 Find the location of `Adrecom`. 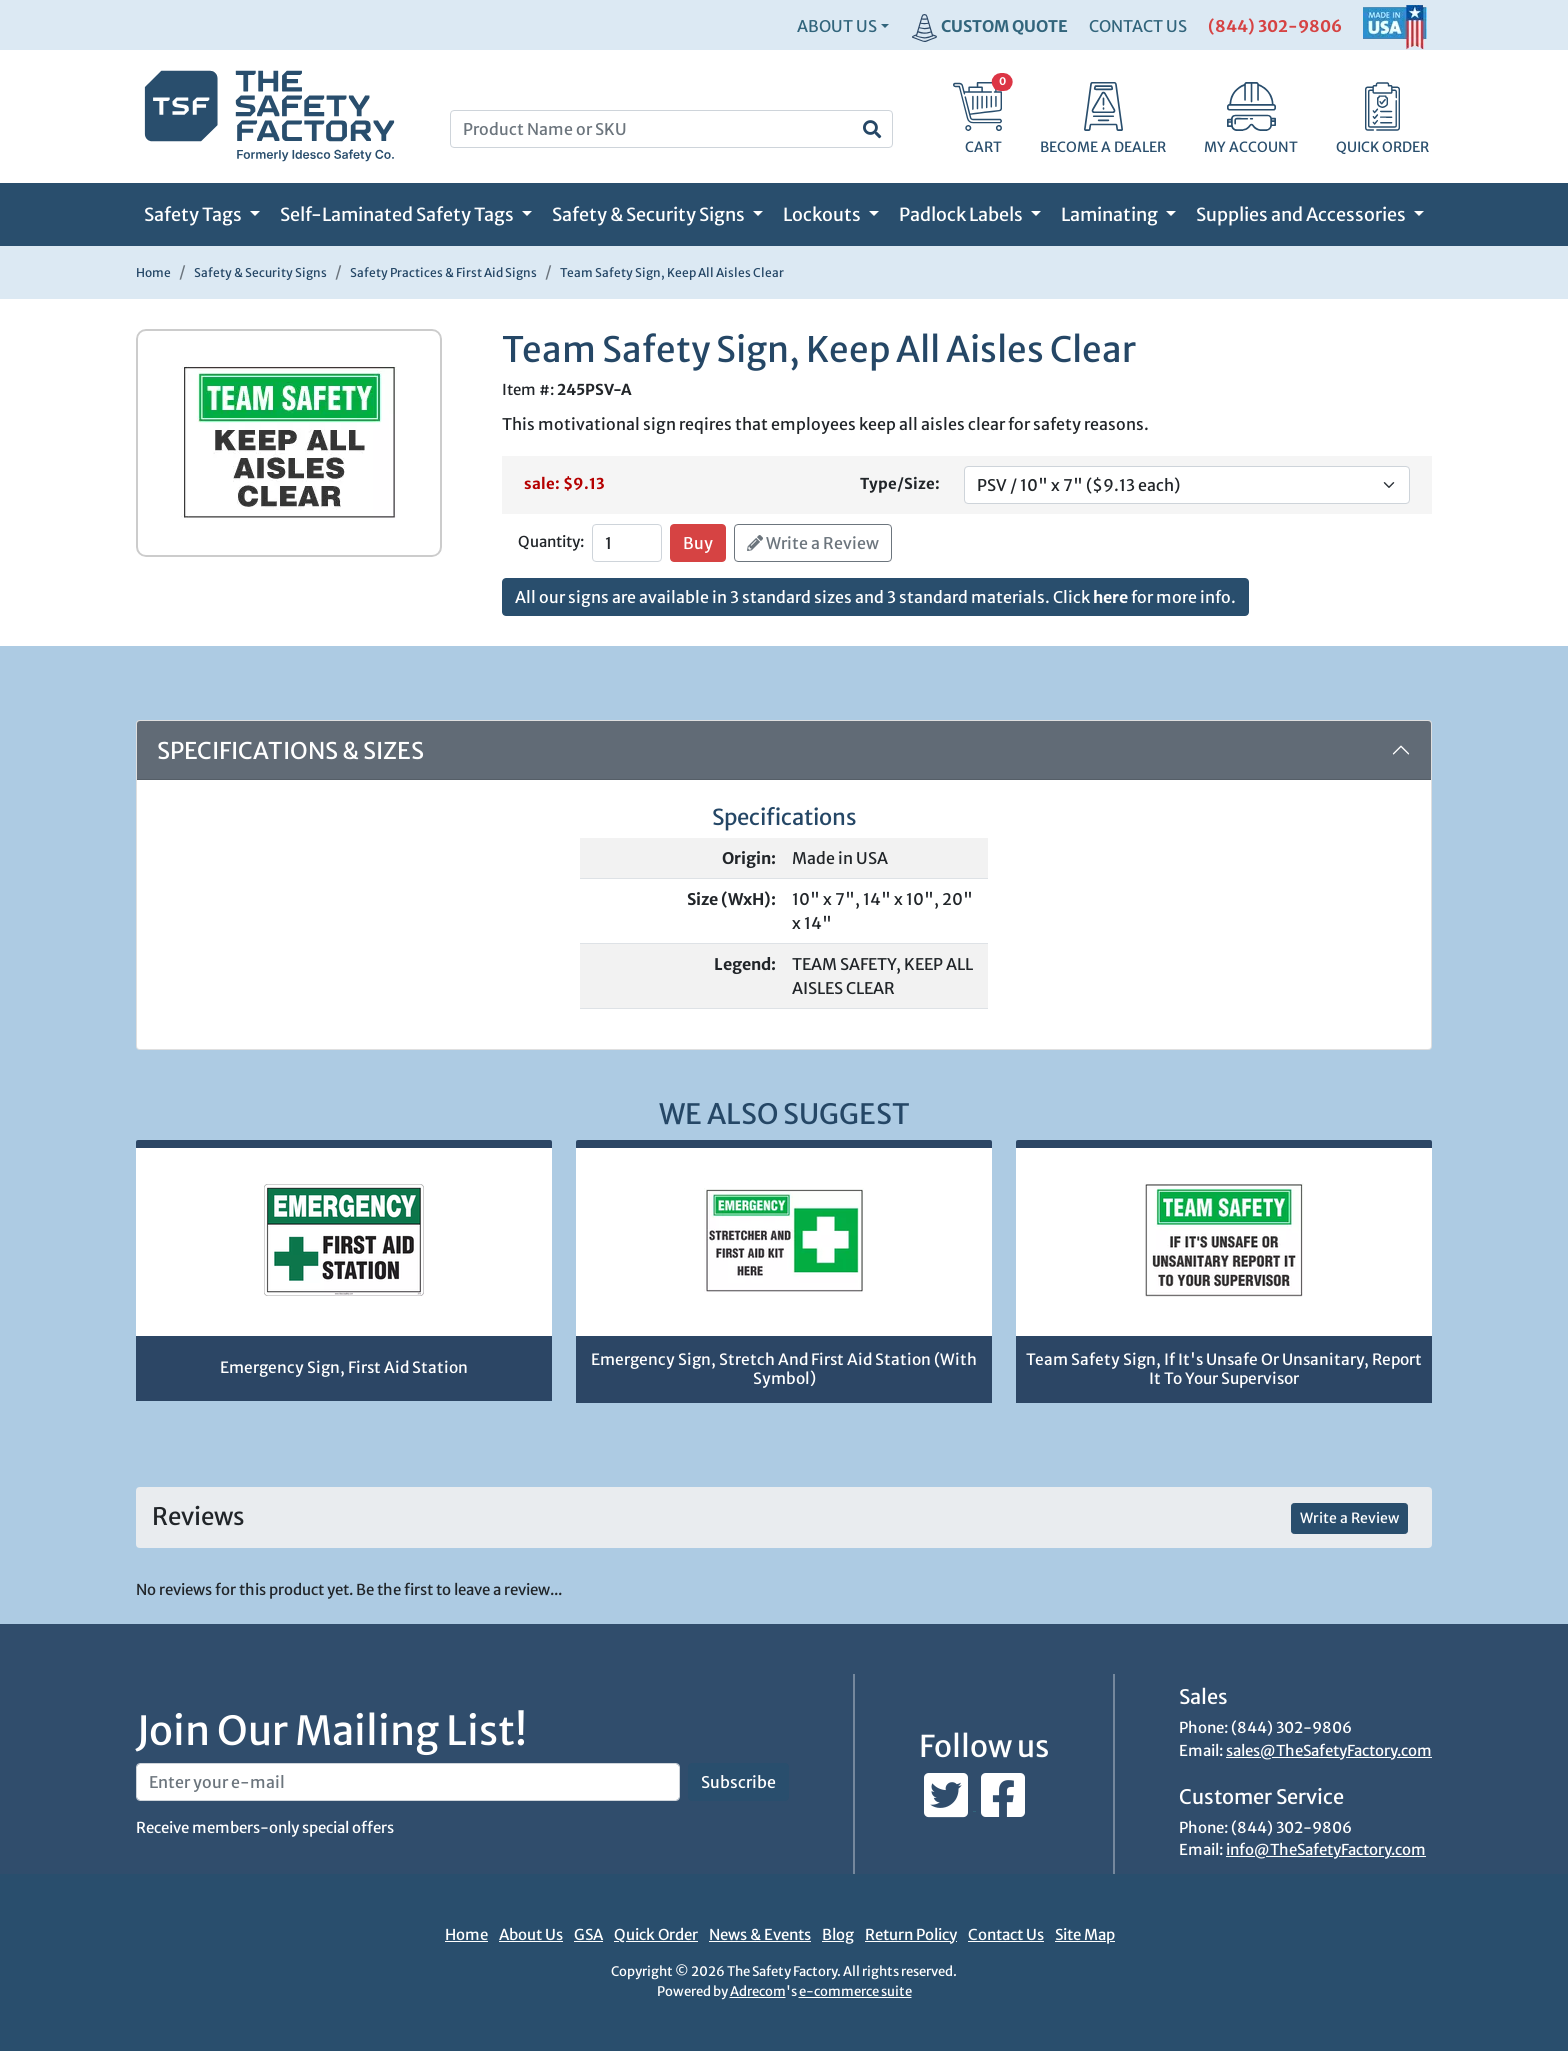

Adrecom is located at coordinates (758, 1991).